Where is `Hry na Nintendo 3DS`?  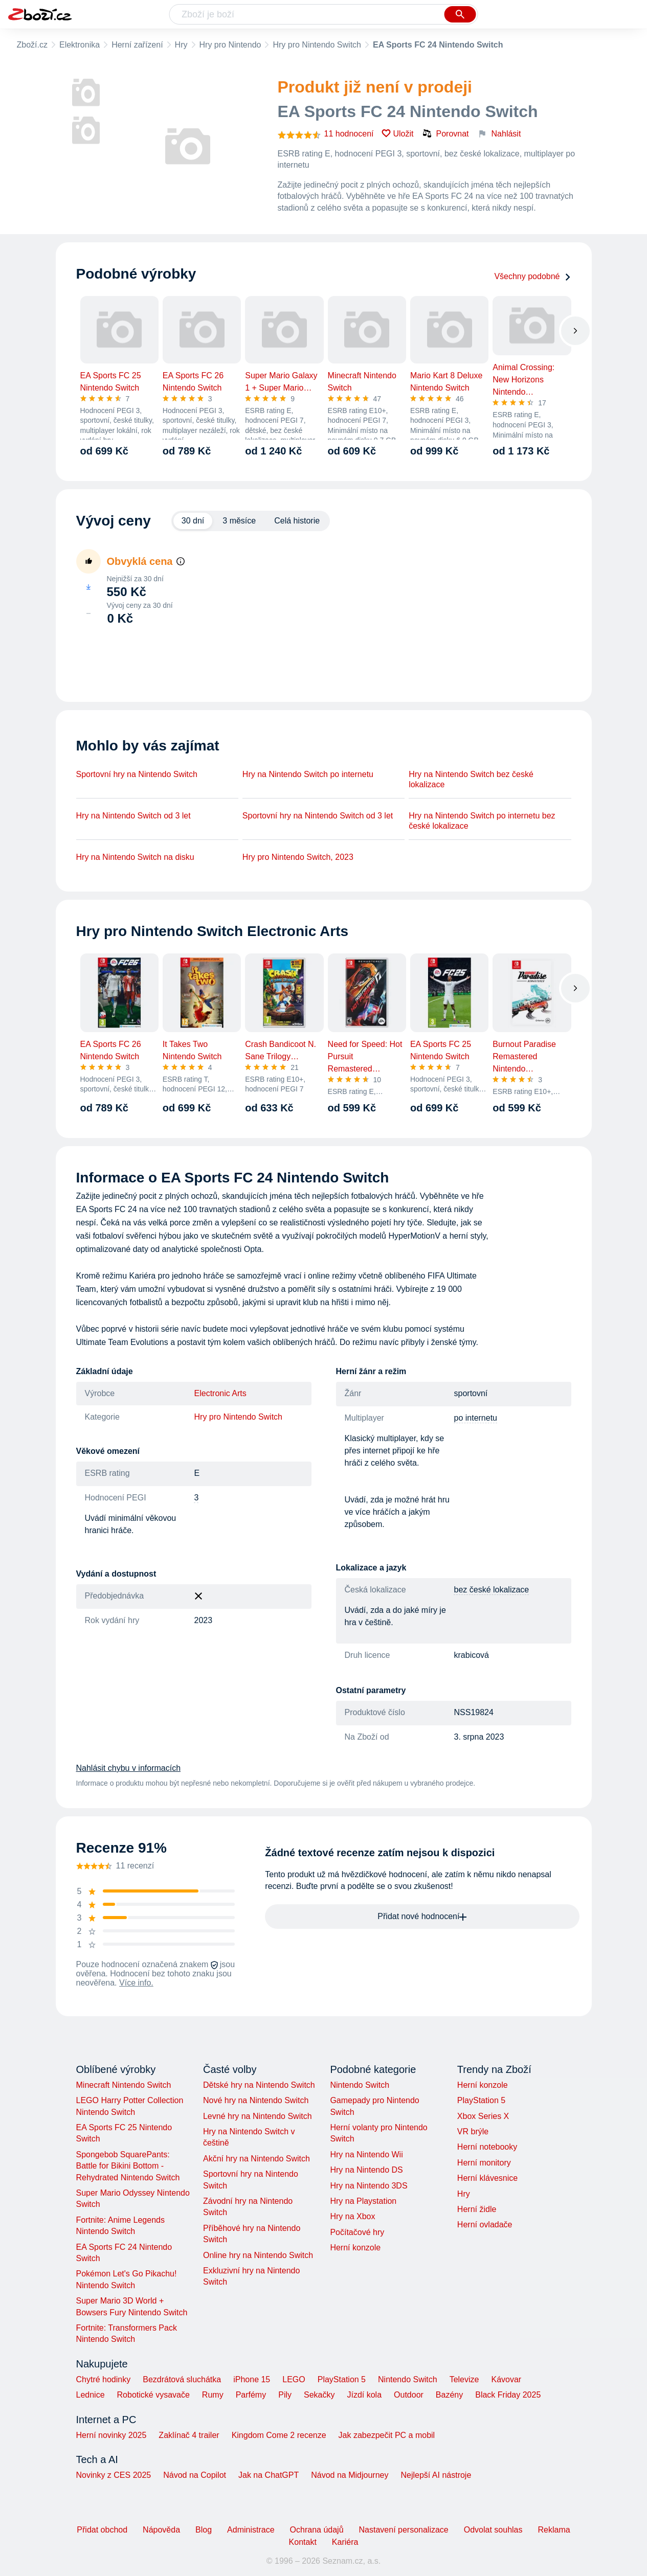 Hry na Nintendo 3DS is located at coordinates (368, 2185).